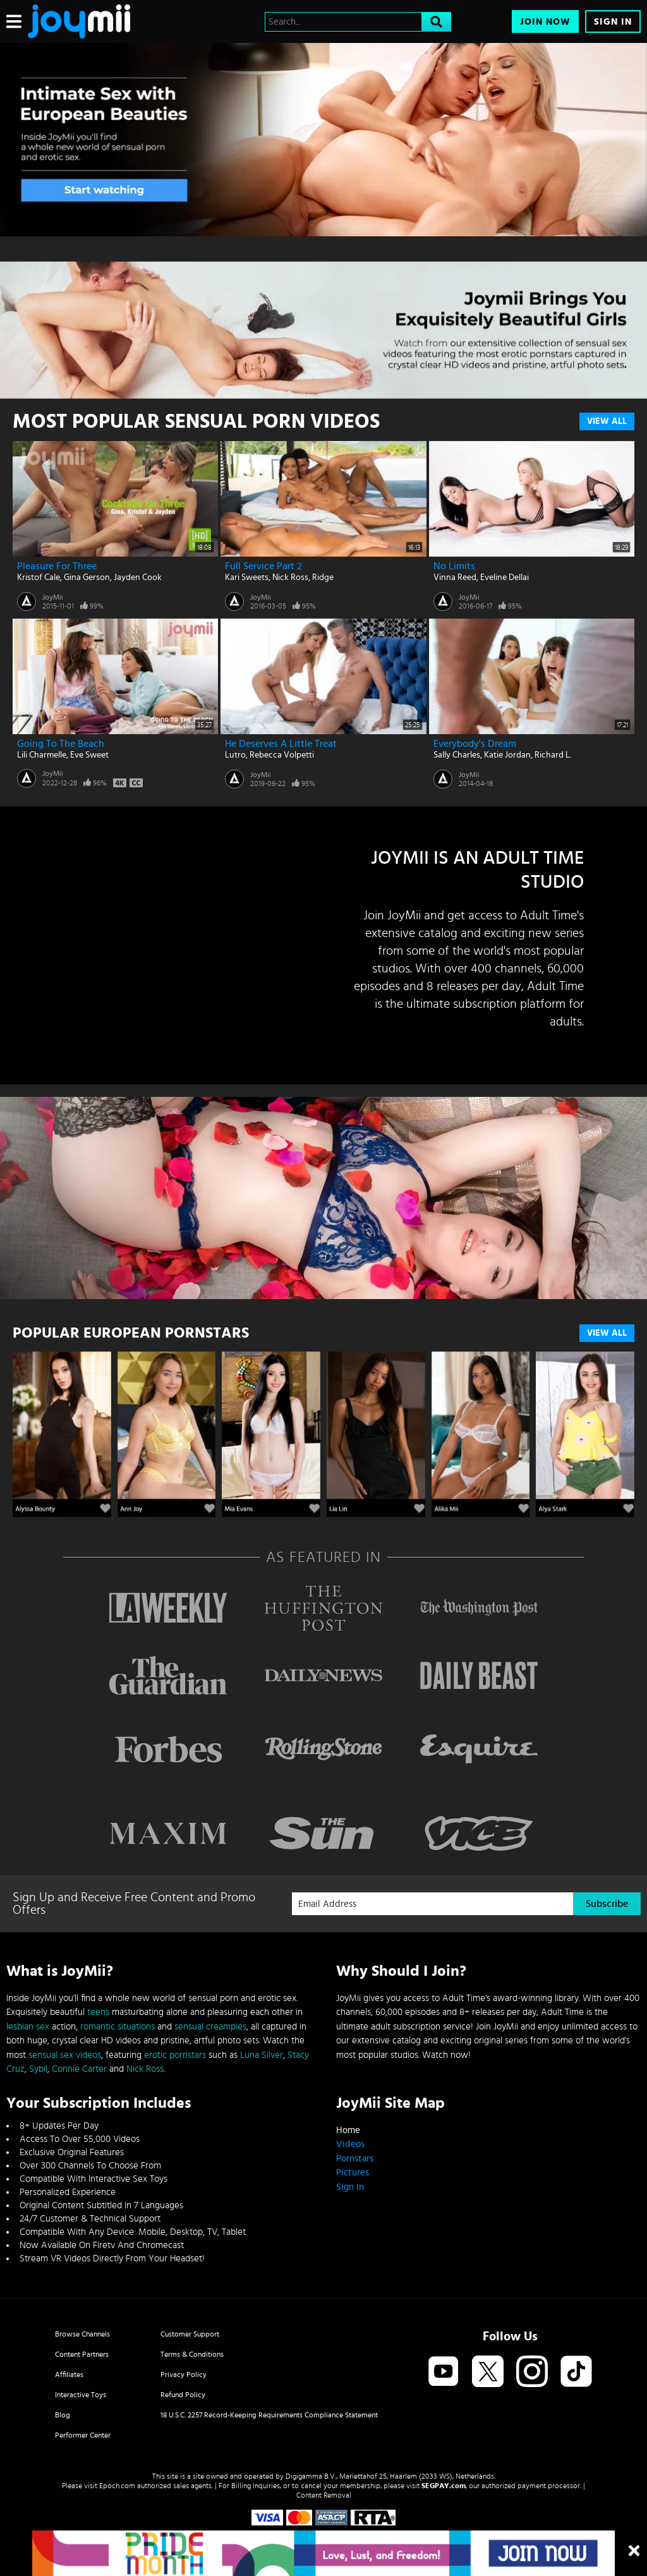 This screenshot has height=2576, width=647. What do you see at coordinates (323, 577) in the screenshot?
I see `Ridge` at bounding box center [323, 577].